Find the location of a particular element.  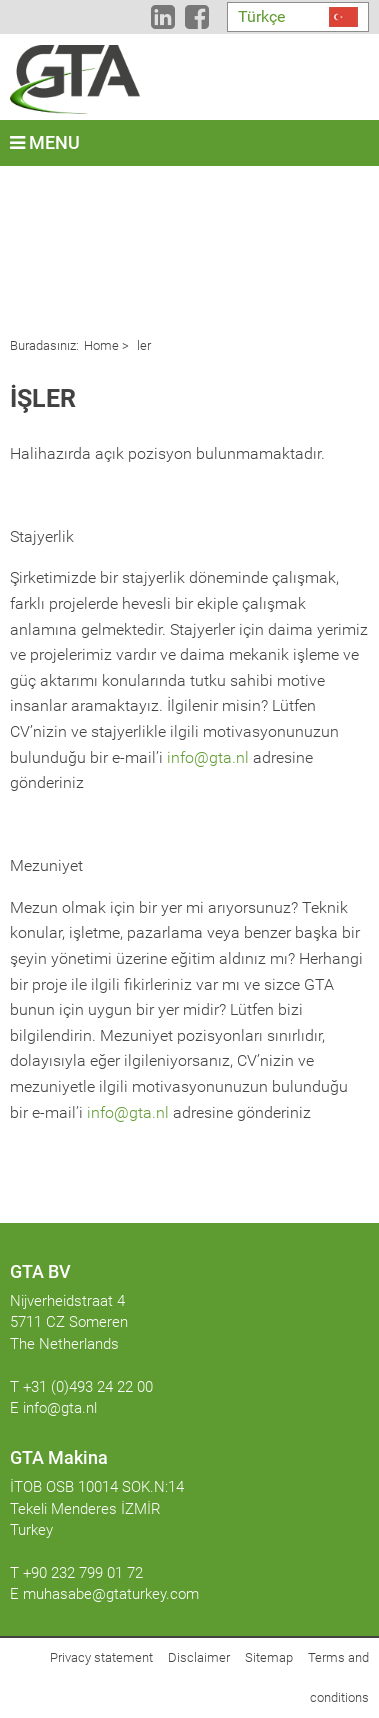

Home is located at coordinates (101, 345).